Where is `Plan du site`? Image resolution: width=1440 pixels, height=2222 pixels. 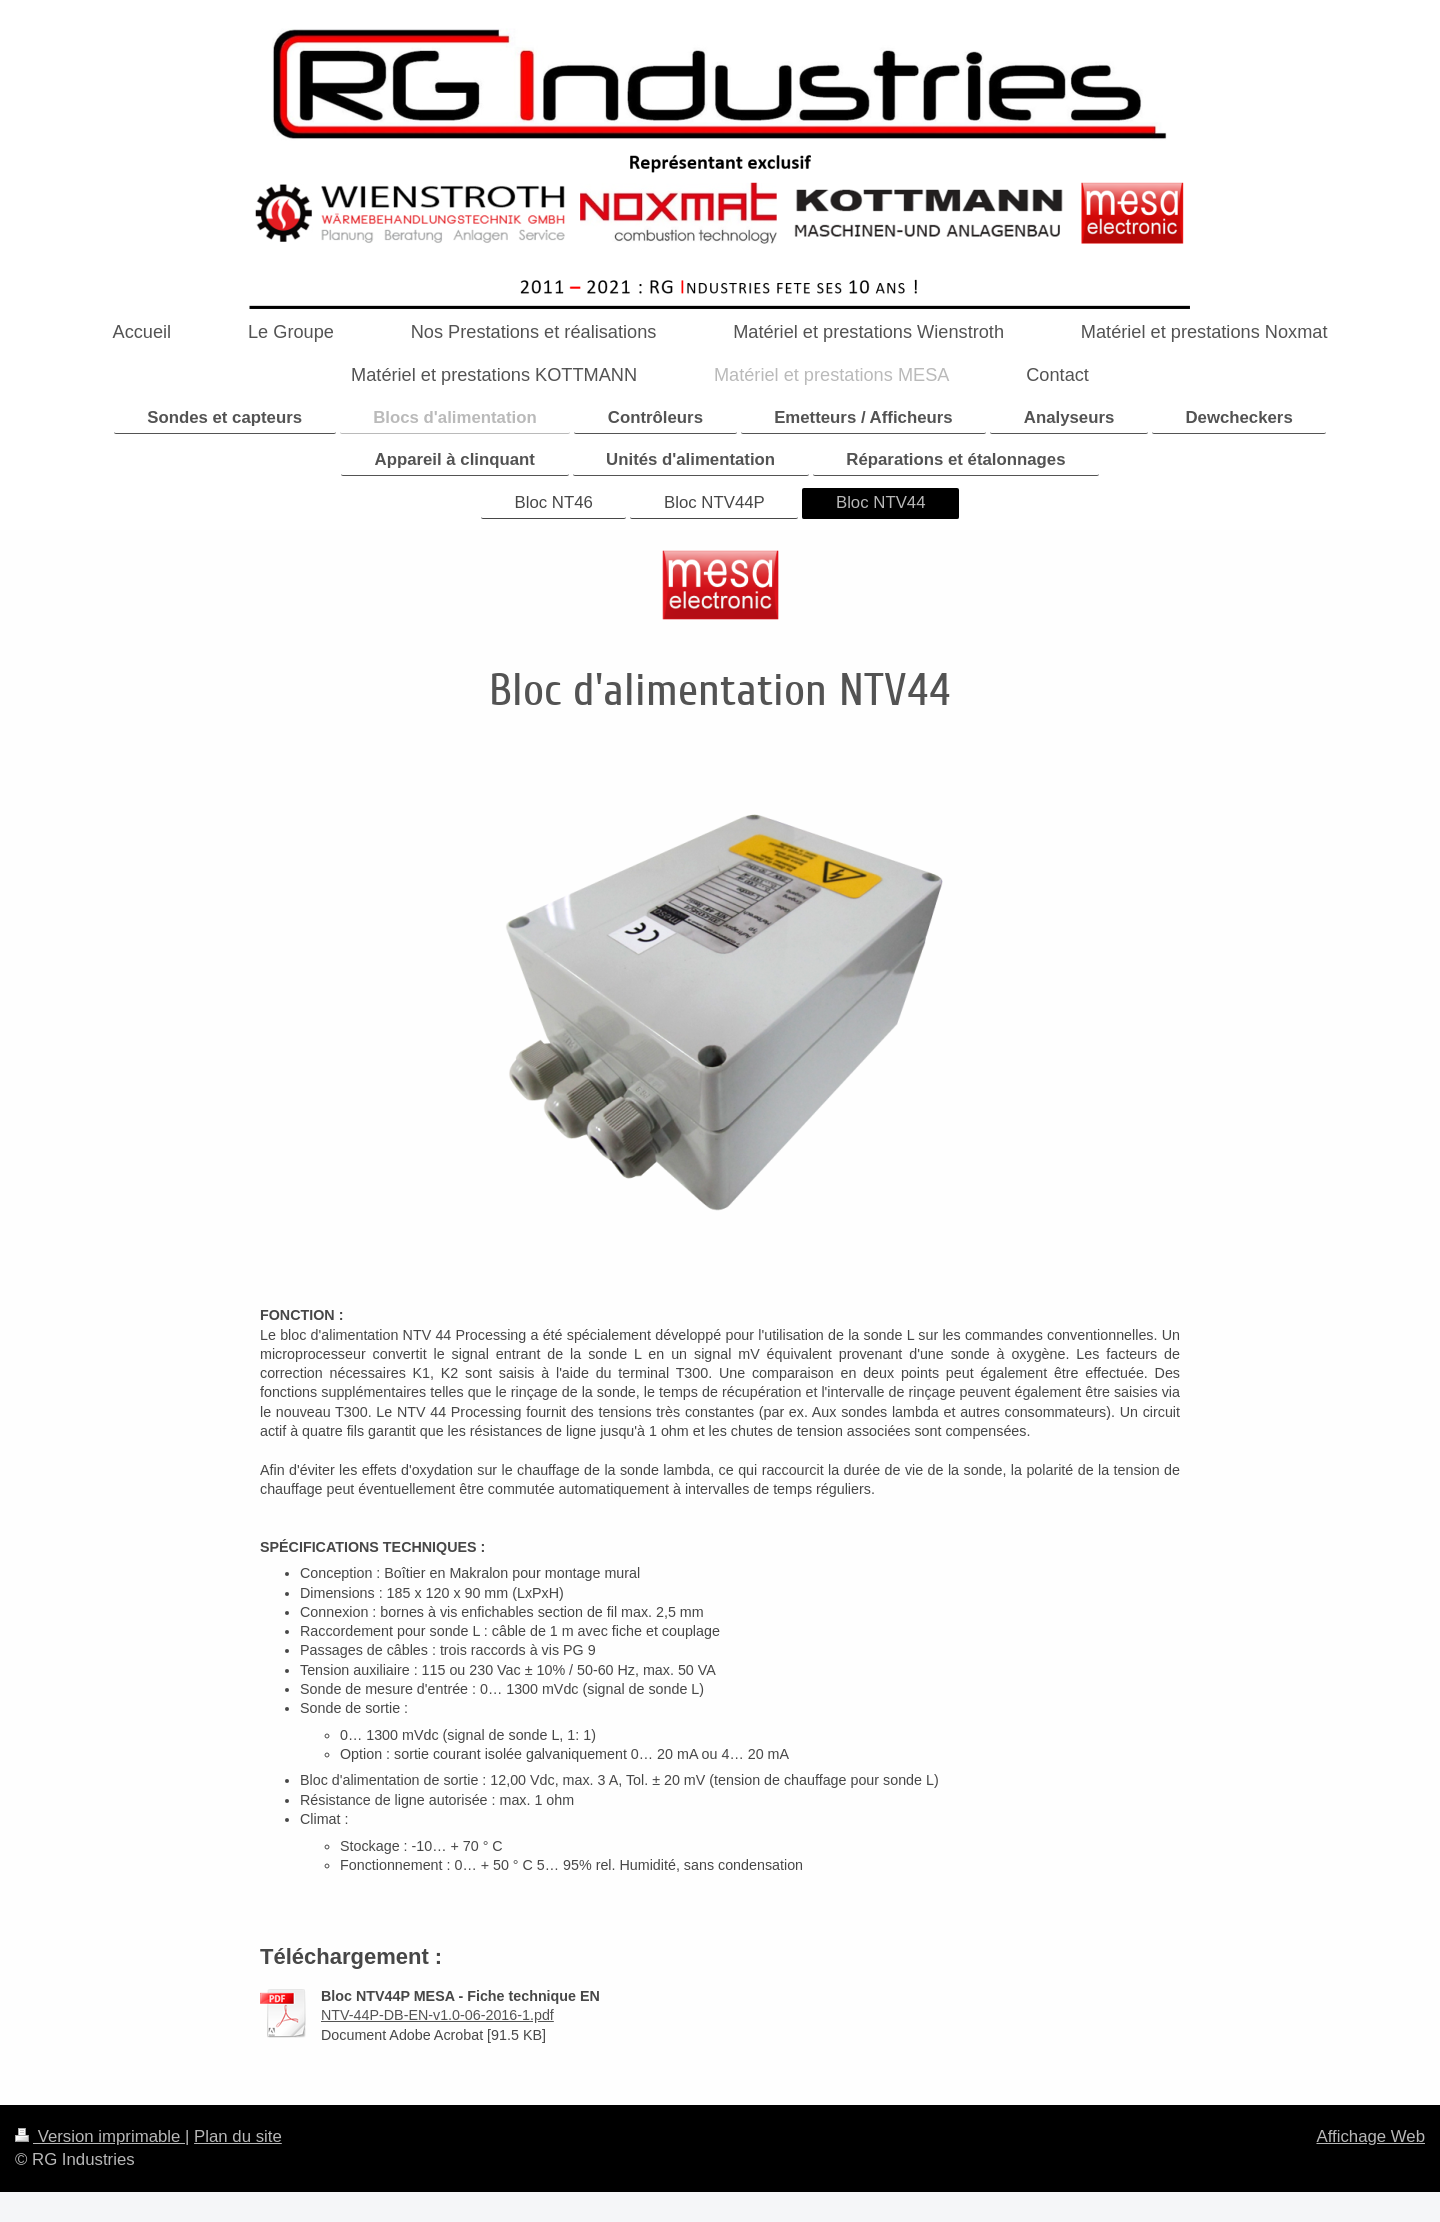
Plan du site is located at coordinates (238, 2136).